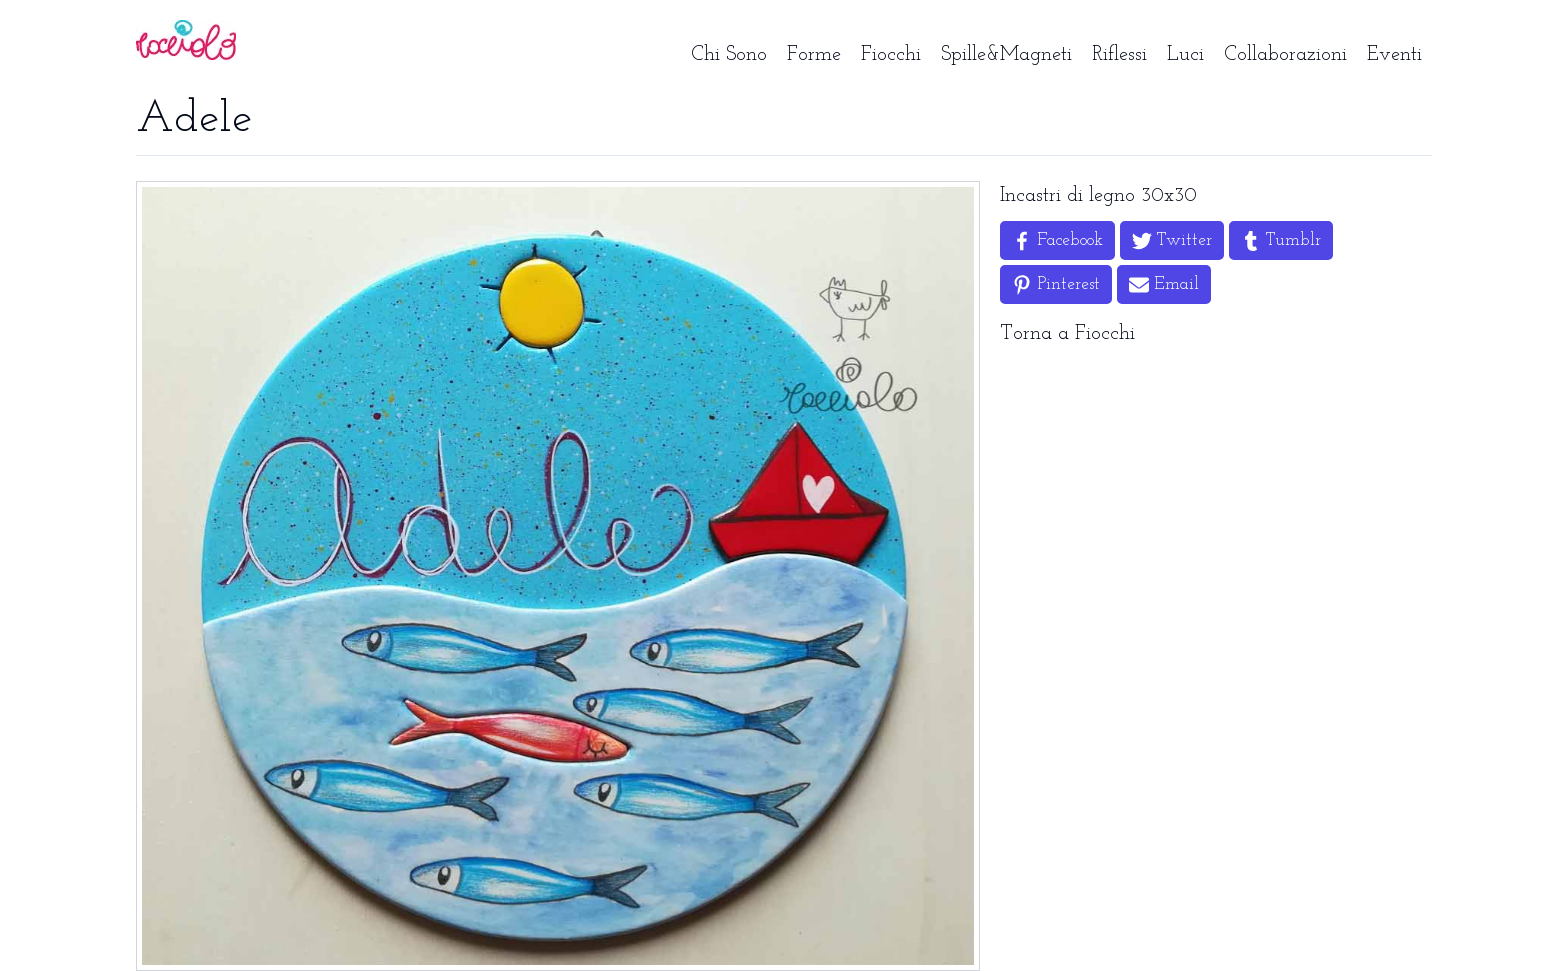 The height and width of the screenshot is (971, 1568). I want to click on [Share on Twitter], so click(1172, 240).